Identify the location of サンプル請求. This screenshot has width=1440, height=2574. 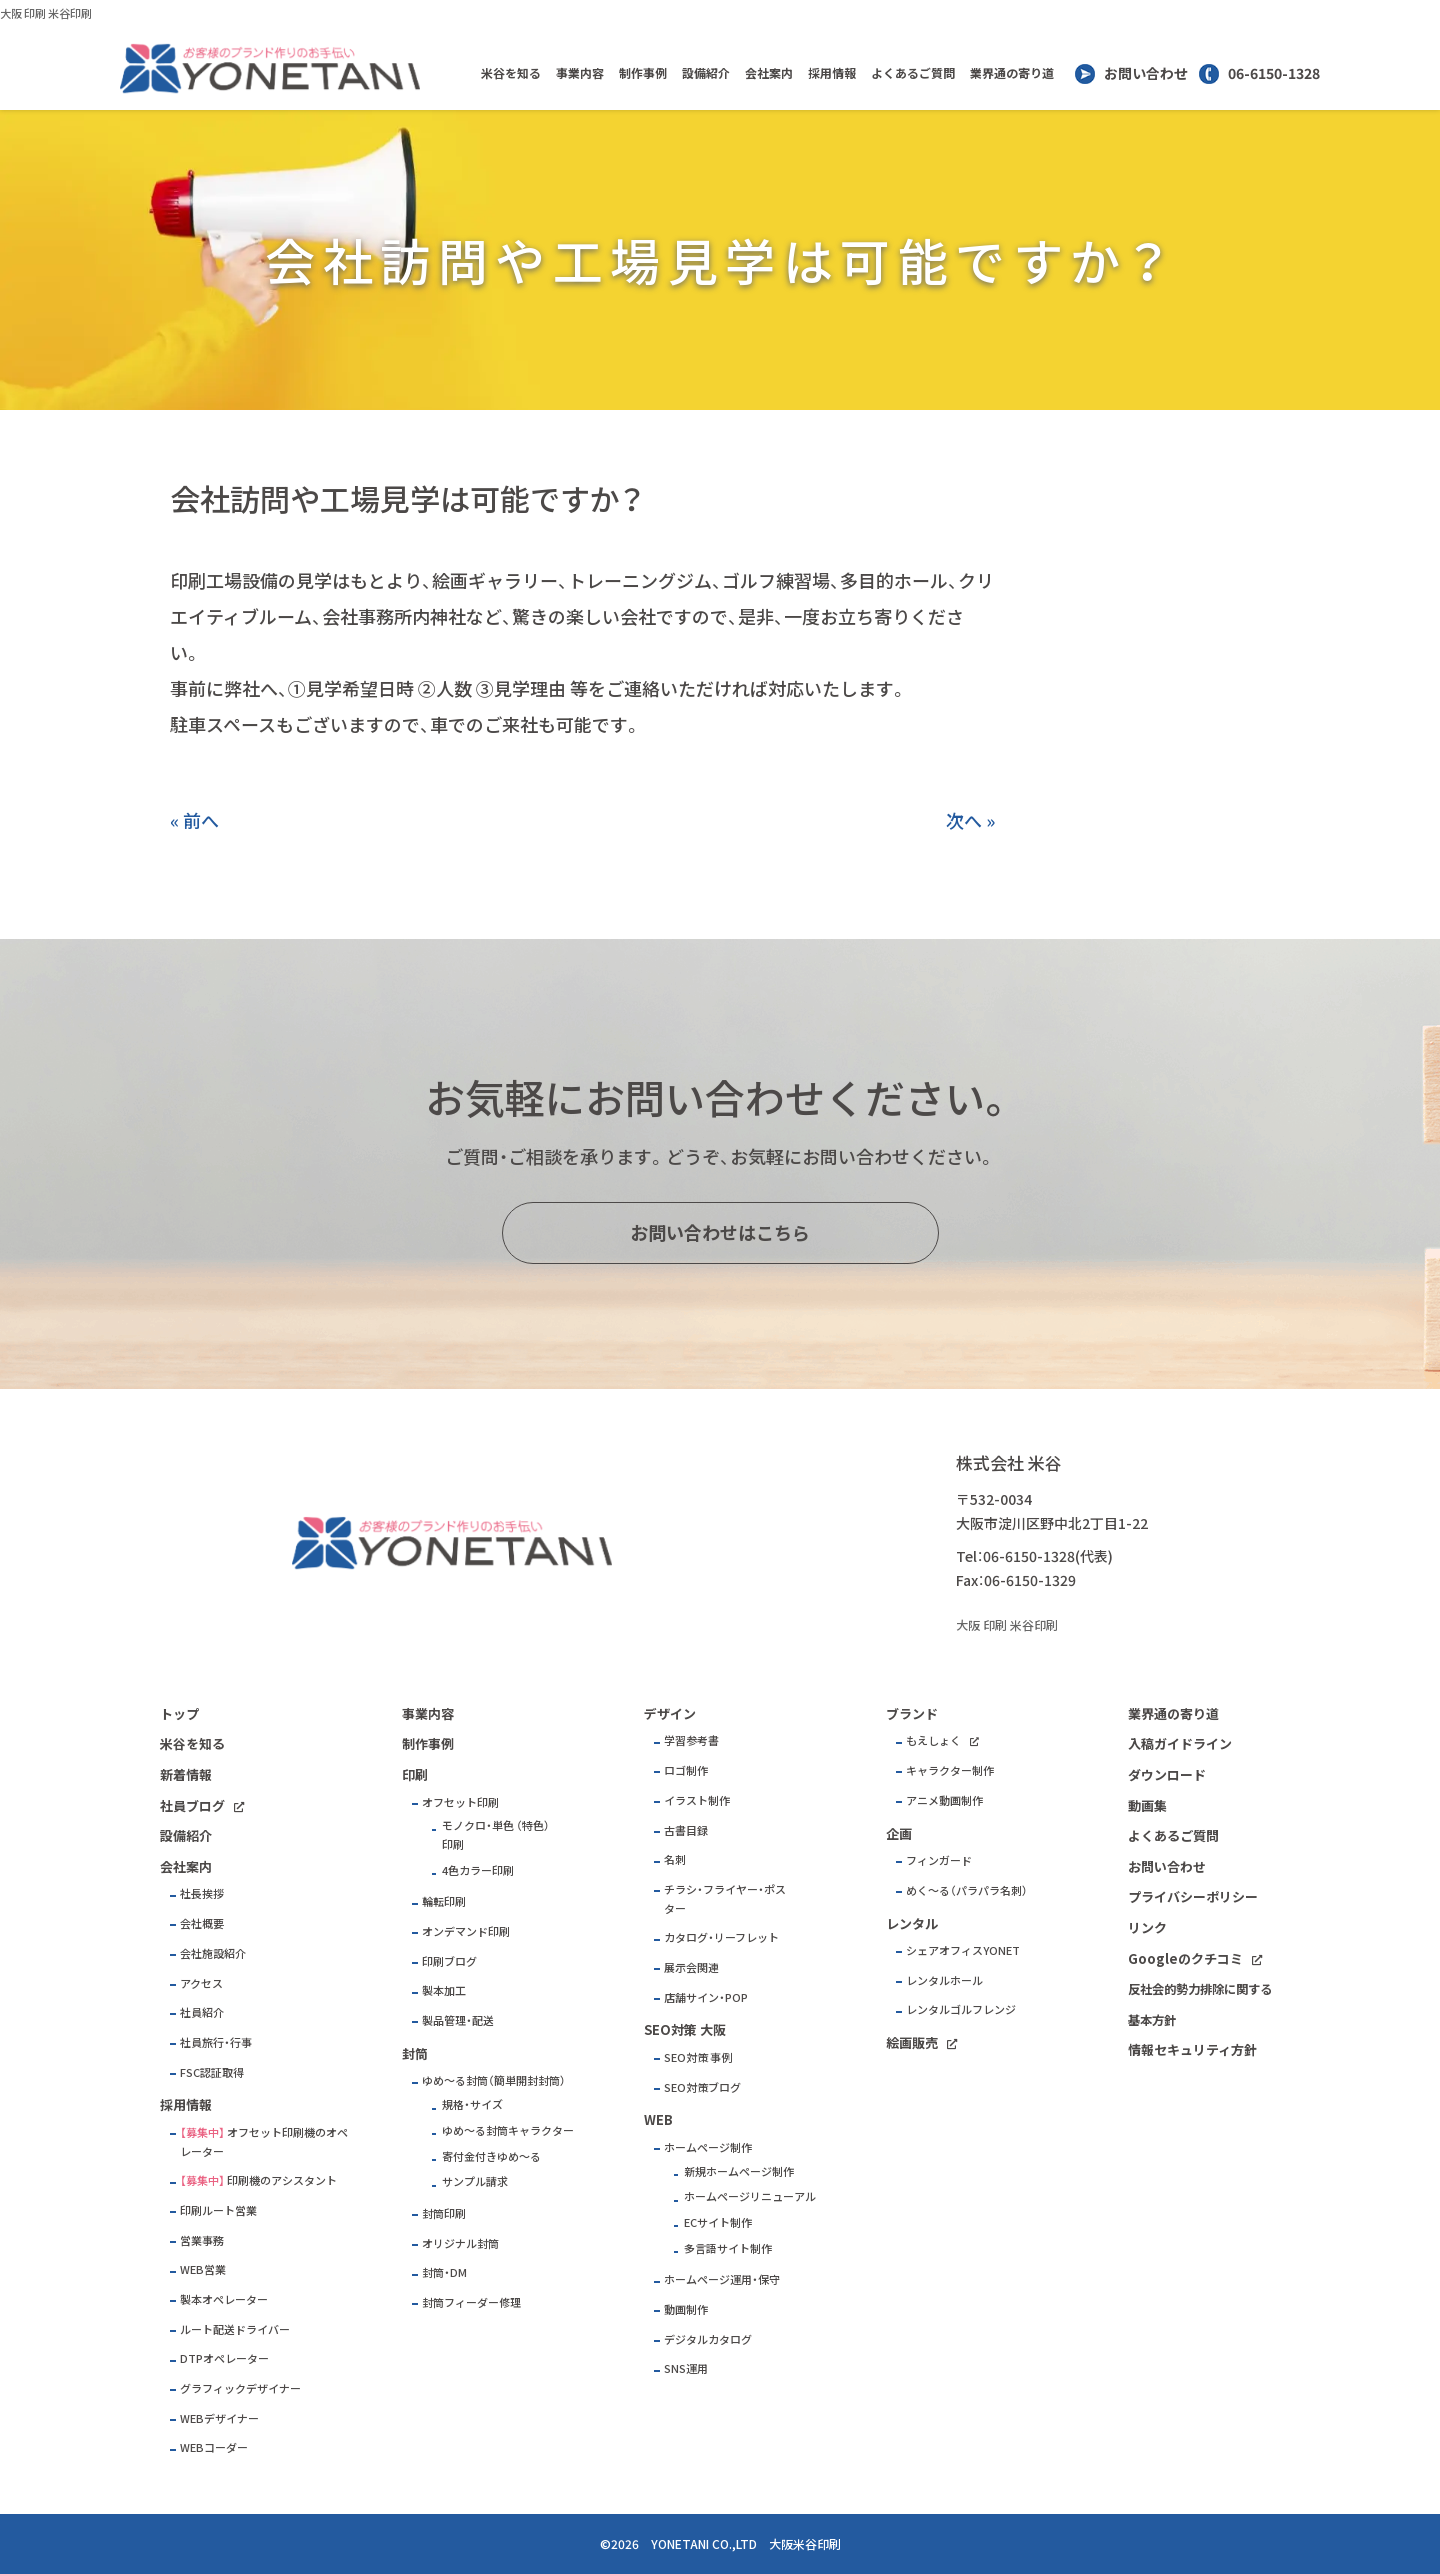
(475, 2181).